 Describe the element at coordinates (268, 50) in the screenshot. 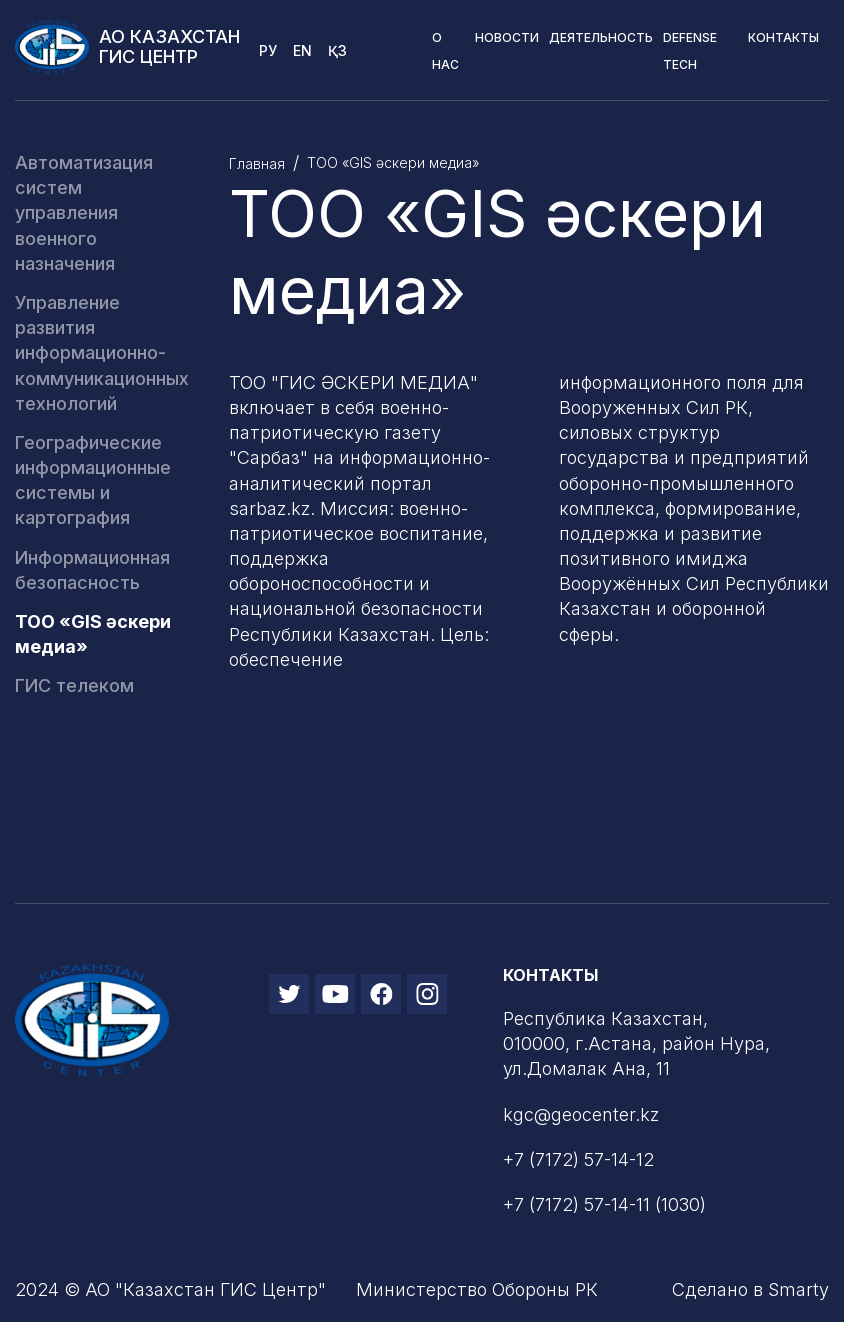

I see `Ру` at that location.